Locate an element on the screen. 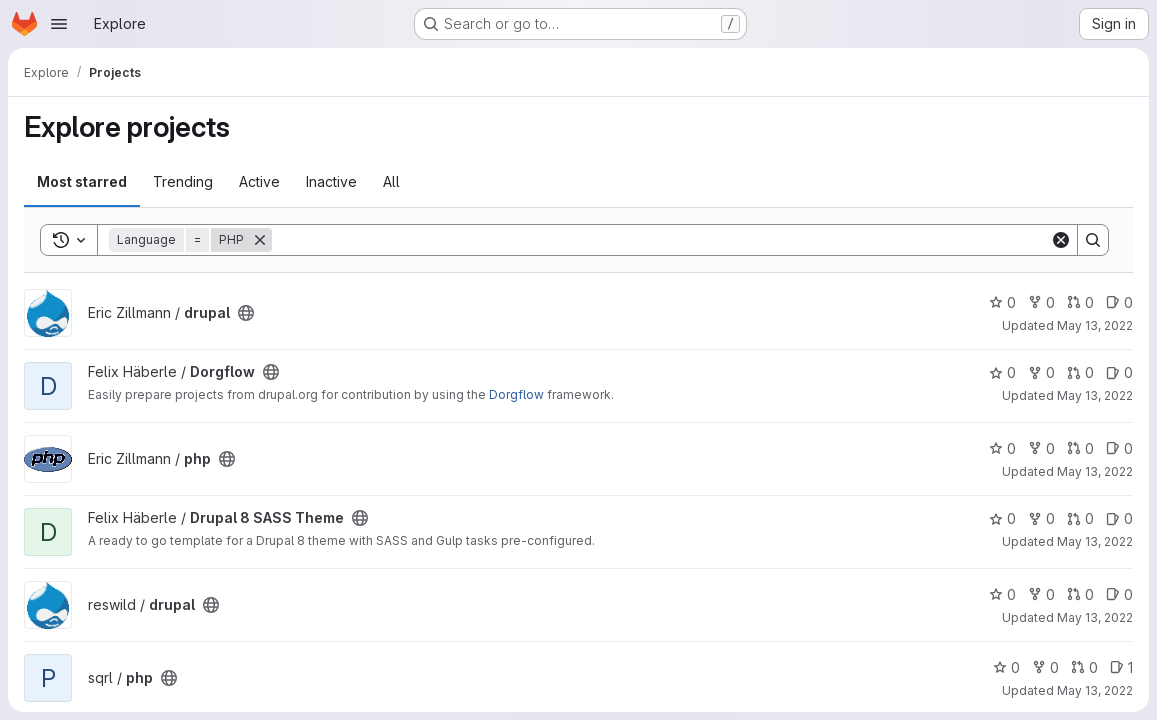 Image resolution: width=1157 pixels, height=720 pixels. 0 [Dorgflow has 0 forks] is located at coordinates (1041, 372).